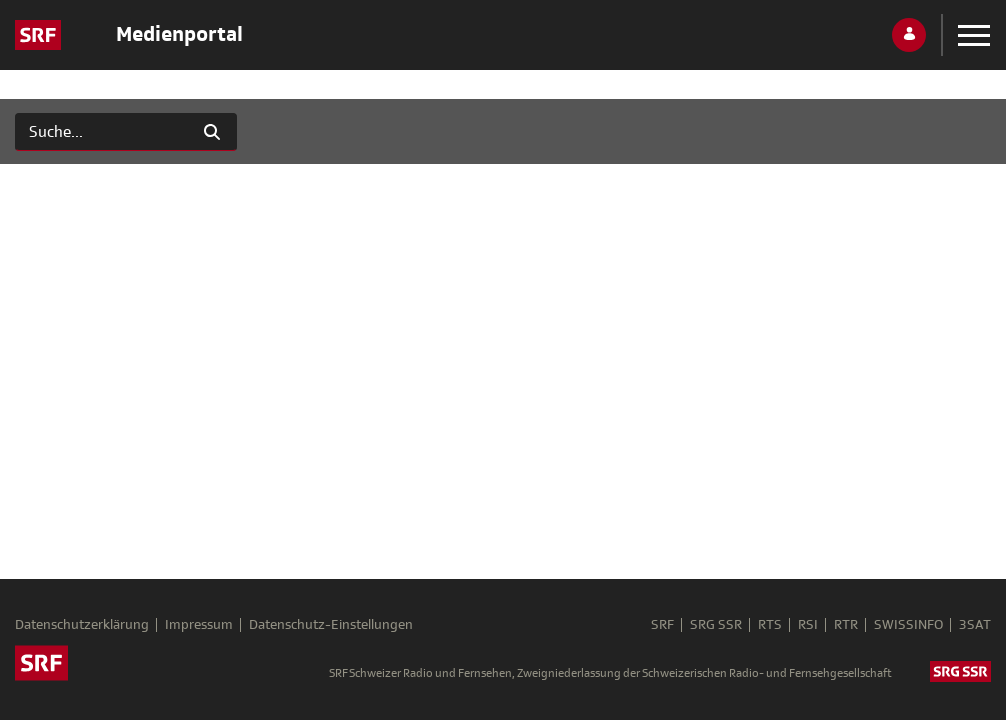 The image size is (1006, 720). Describe the element at coordinates (975, 625) in the screenshot. I see `3SAT` at that location.